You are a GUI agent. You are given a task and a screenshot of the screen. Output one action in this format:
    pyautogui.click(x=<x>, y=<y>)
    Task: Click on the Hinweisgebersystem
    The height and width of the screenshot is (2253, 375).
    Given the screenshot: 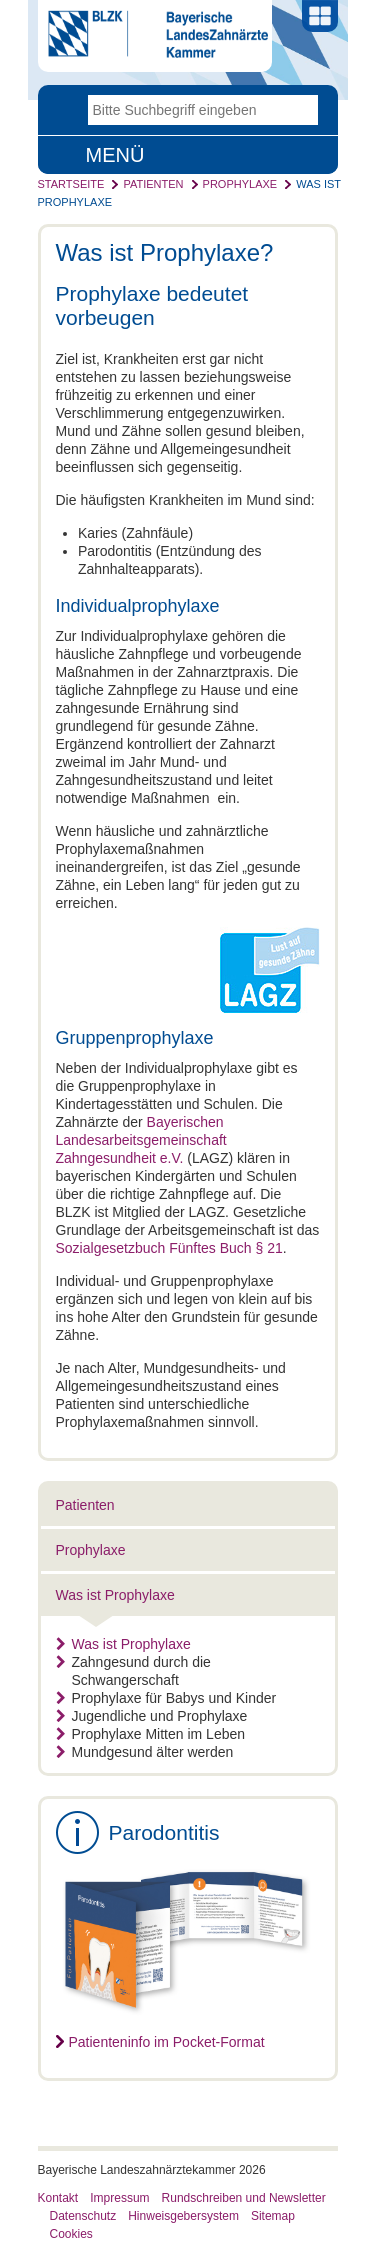 What is the action you would take?
    pyautogui.click(x=183, y=2216)
    